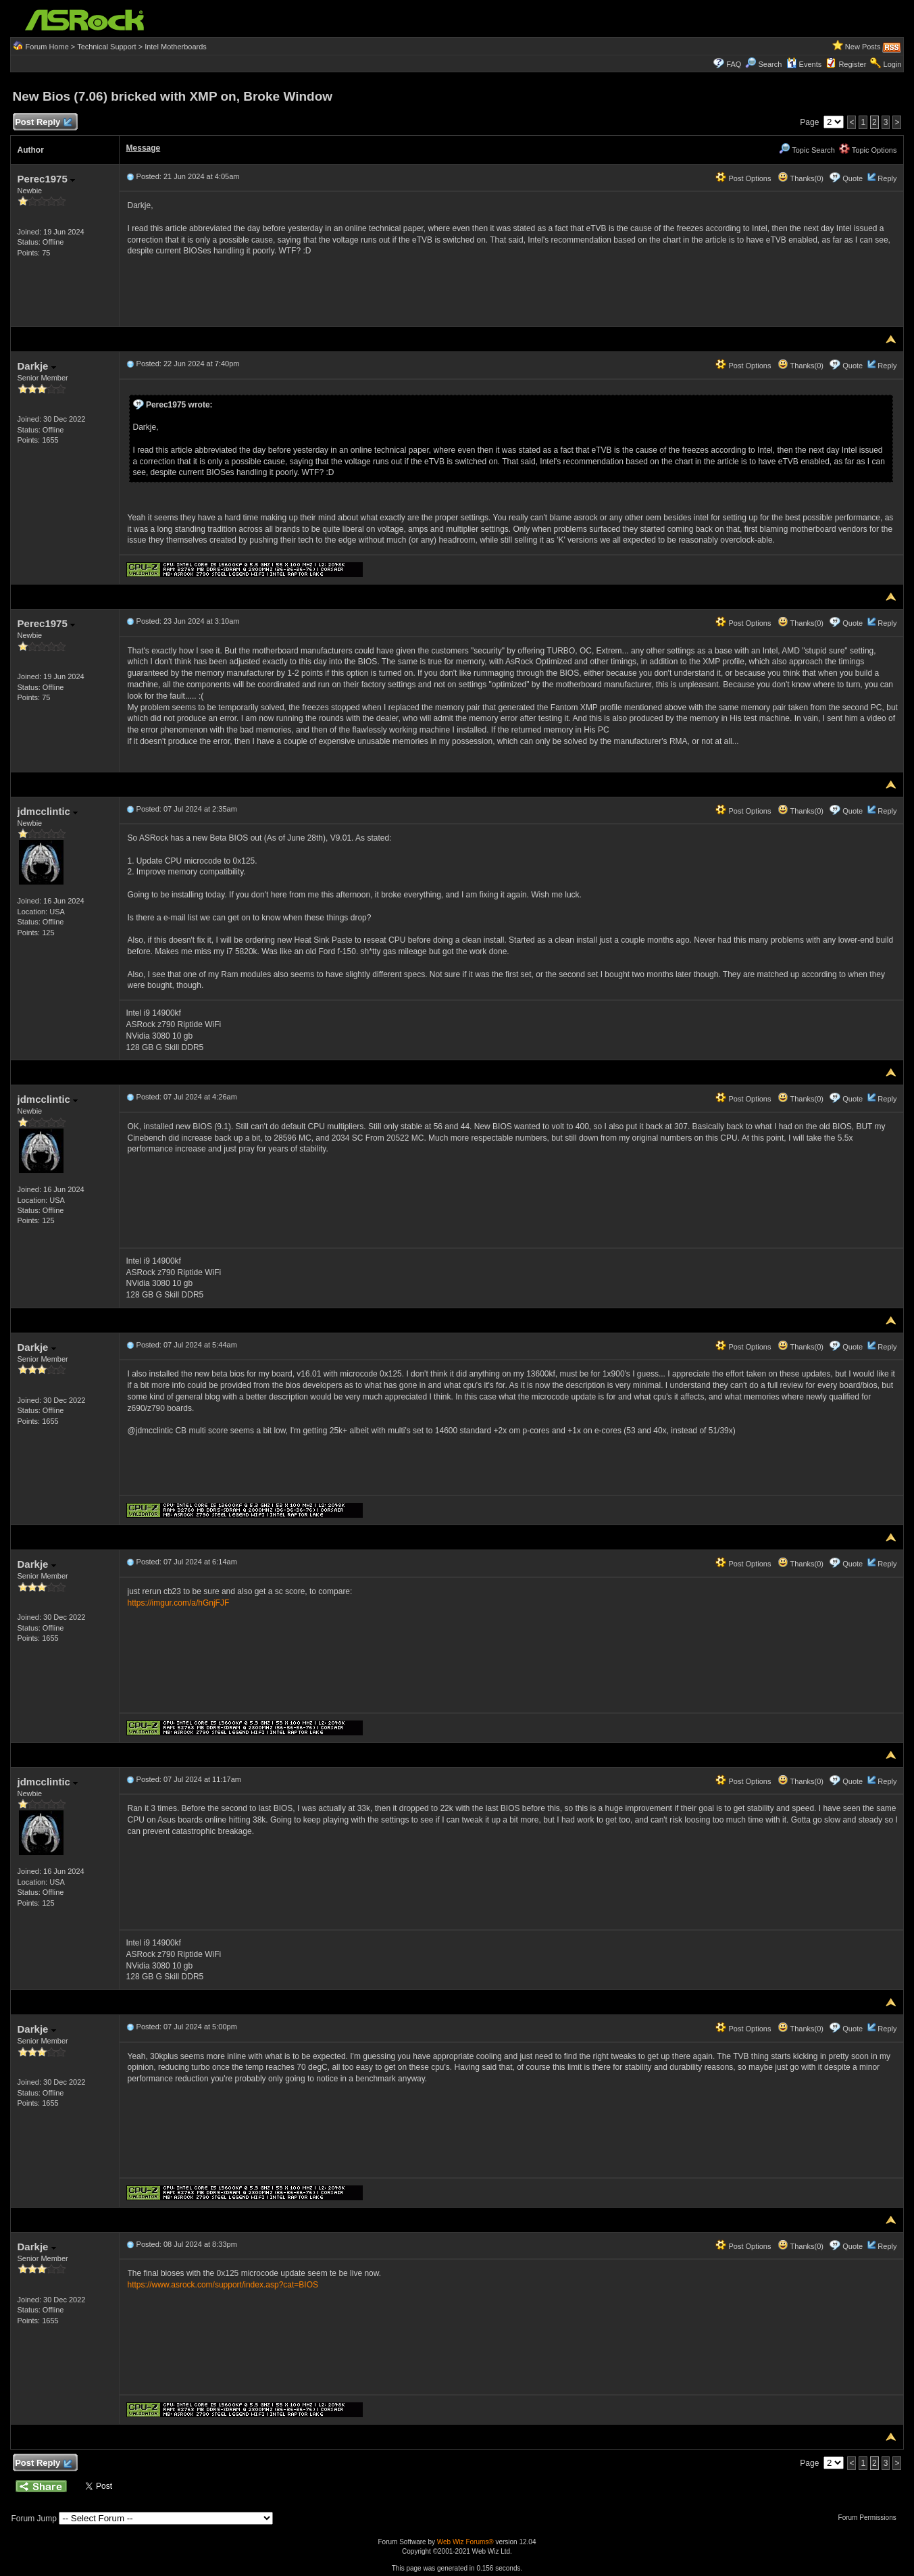  What do you see at coordinates (743, 178) in the screenshot?
I see `Post Options` at bounding box center [743, 178].